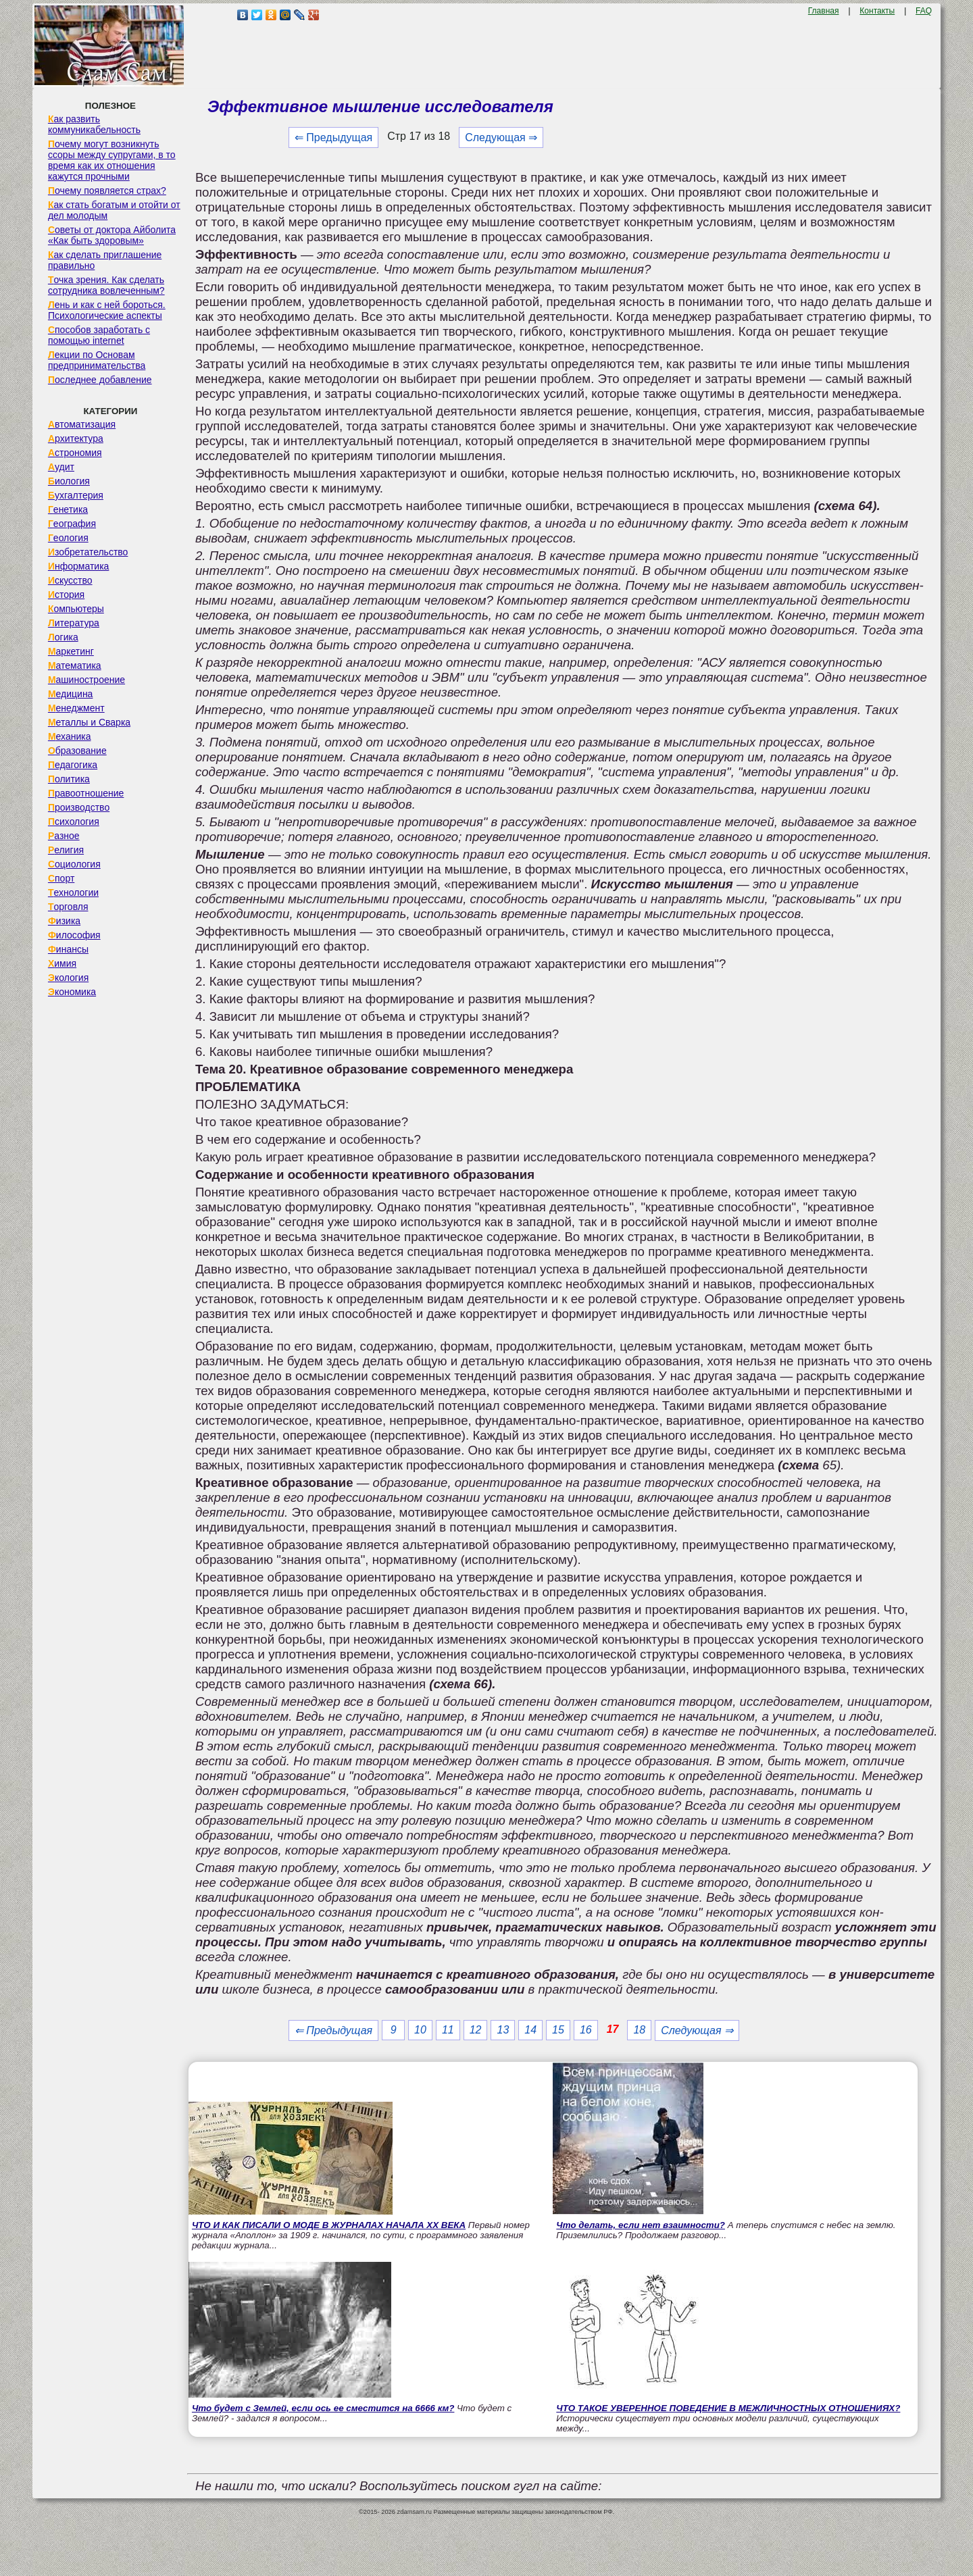 This screenshot has height=2576, width=973. Describe the element at coordinates (86, 679) in the screenshot. I see `Машиностроение` at that location.